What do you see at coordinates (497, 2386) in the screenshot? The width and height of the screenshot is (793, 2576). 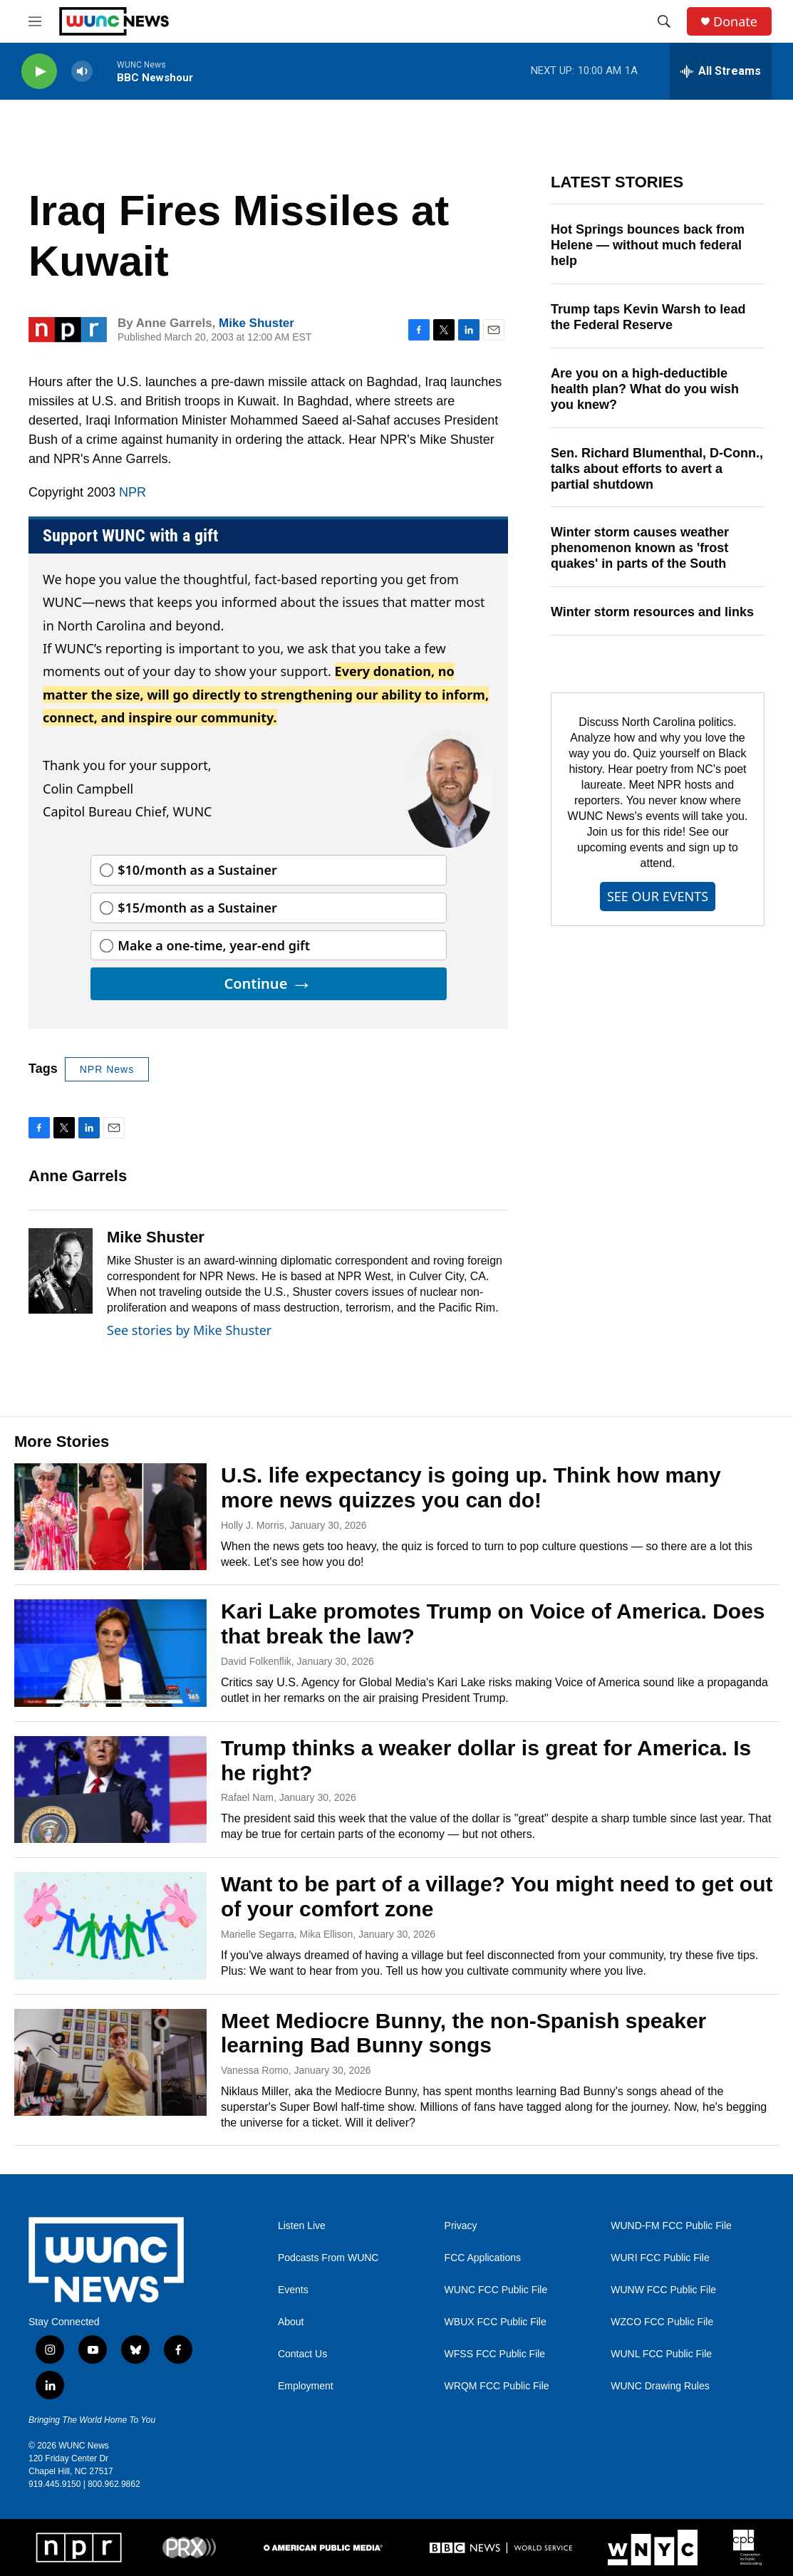 I see `WRQM FCC Public File` at bounding box center [497, 2386].